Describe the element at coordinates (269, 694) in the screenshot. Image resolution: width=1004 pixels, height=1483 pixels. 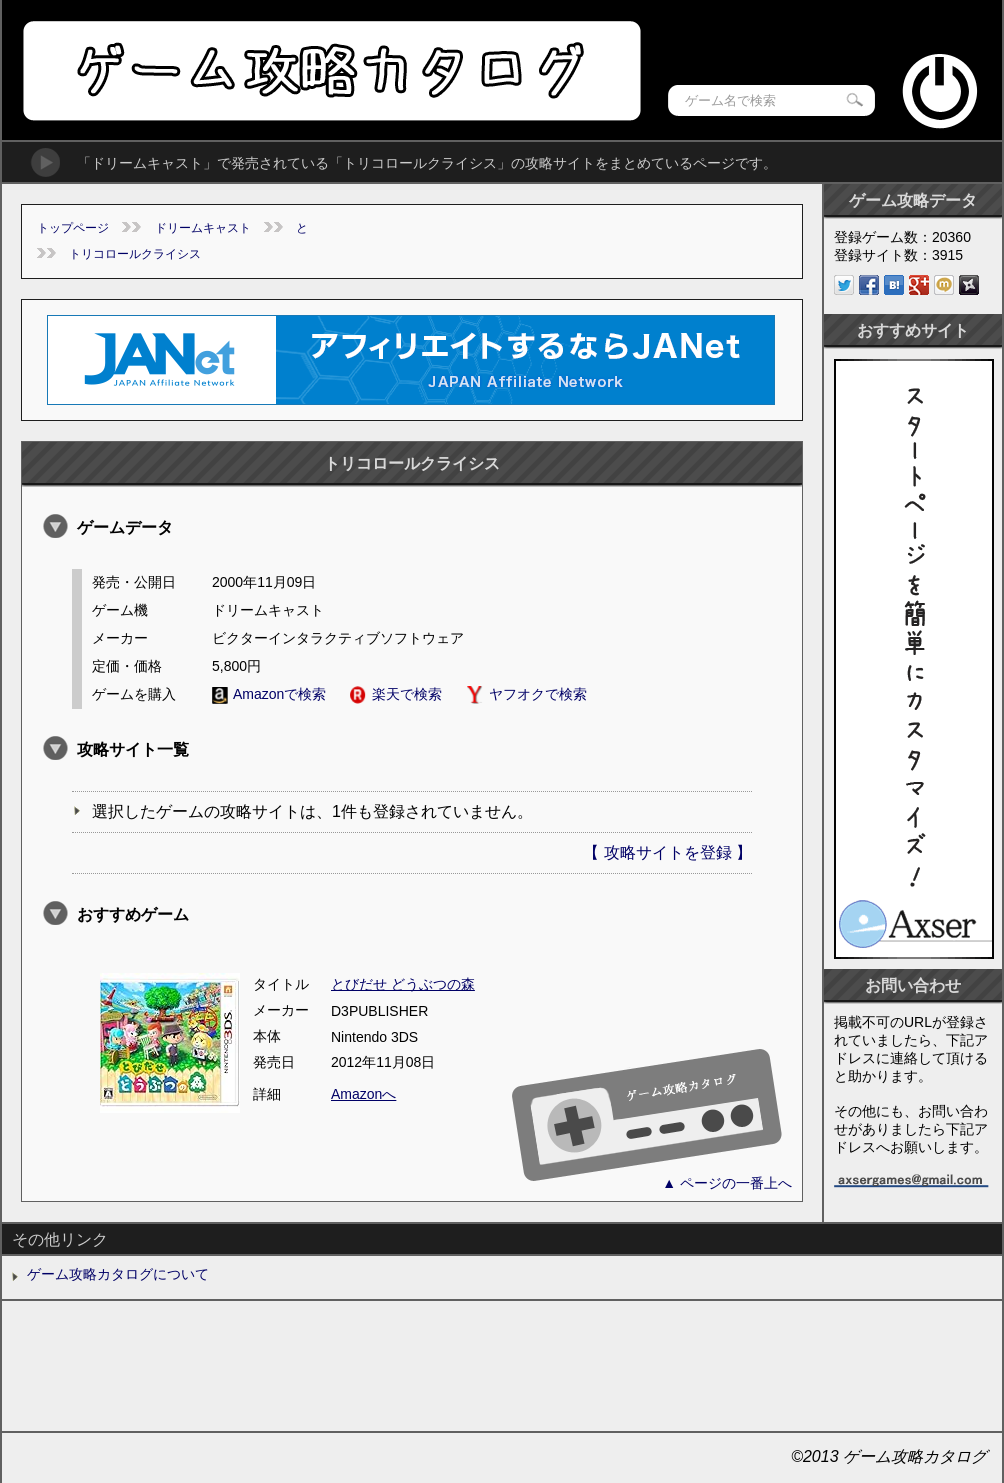
I see `Amazonで検索` at that location.